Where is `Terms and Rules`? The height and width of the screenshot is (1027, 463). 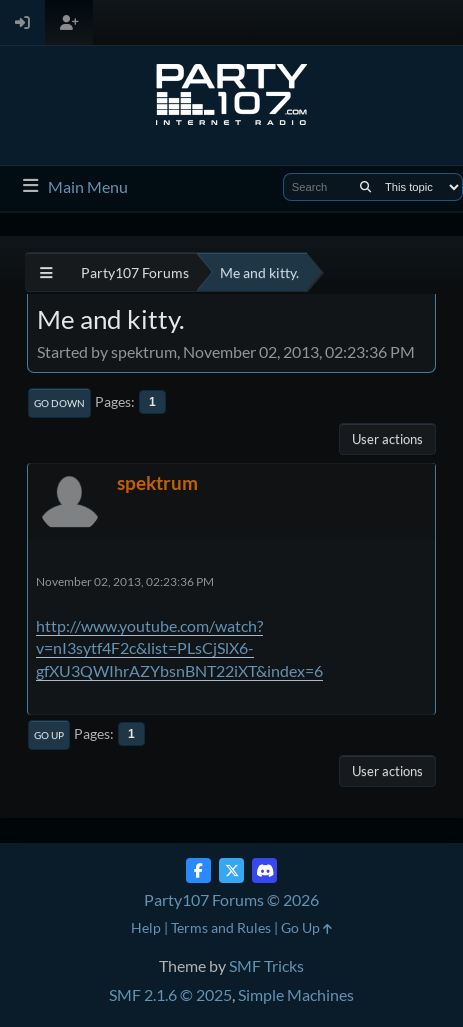 Terms and Rules is located at coordinates (221, 927).